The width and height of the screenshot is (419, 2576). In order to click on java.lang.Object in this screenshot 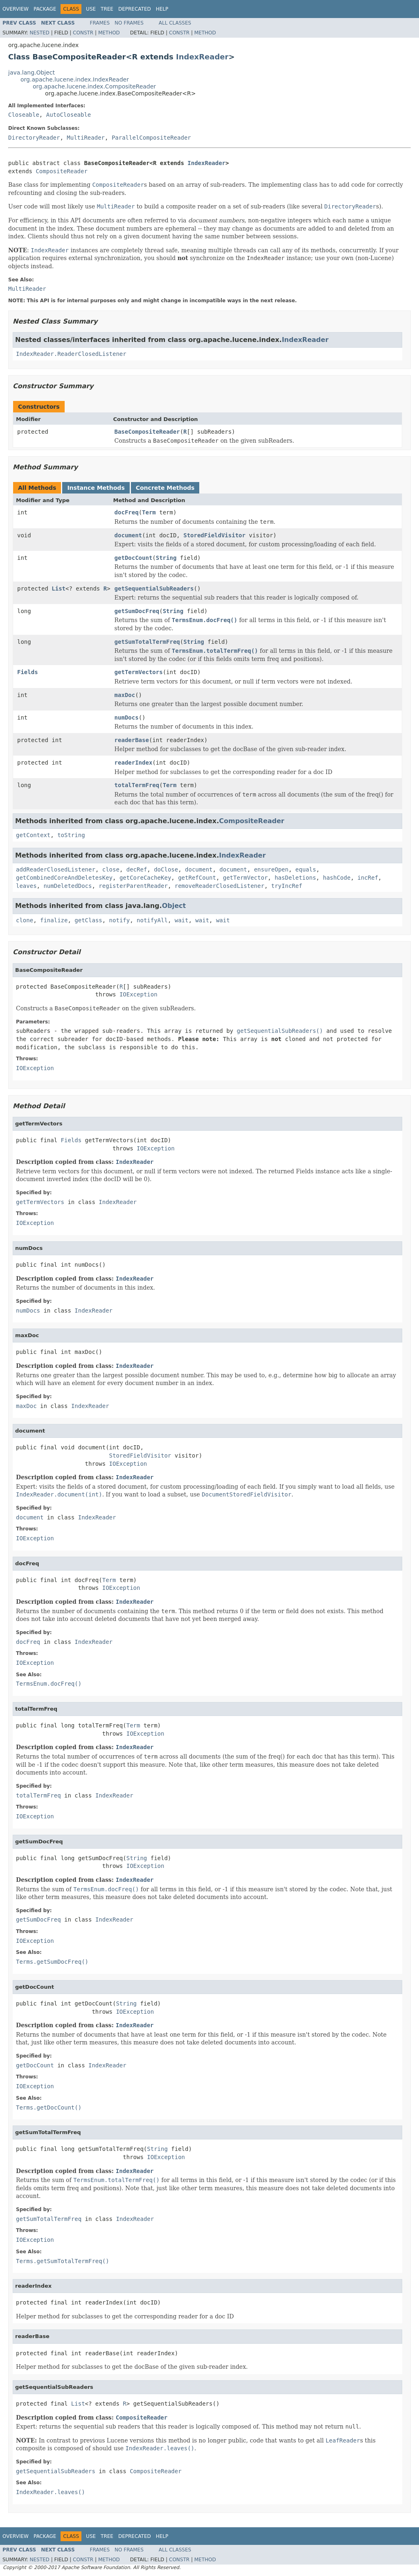, I will do `click(31, 72)`.